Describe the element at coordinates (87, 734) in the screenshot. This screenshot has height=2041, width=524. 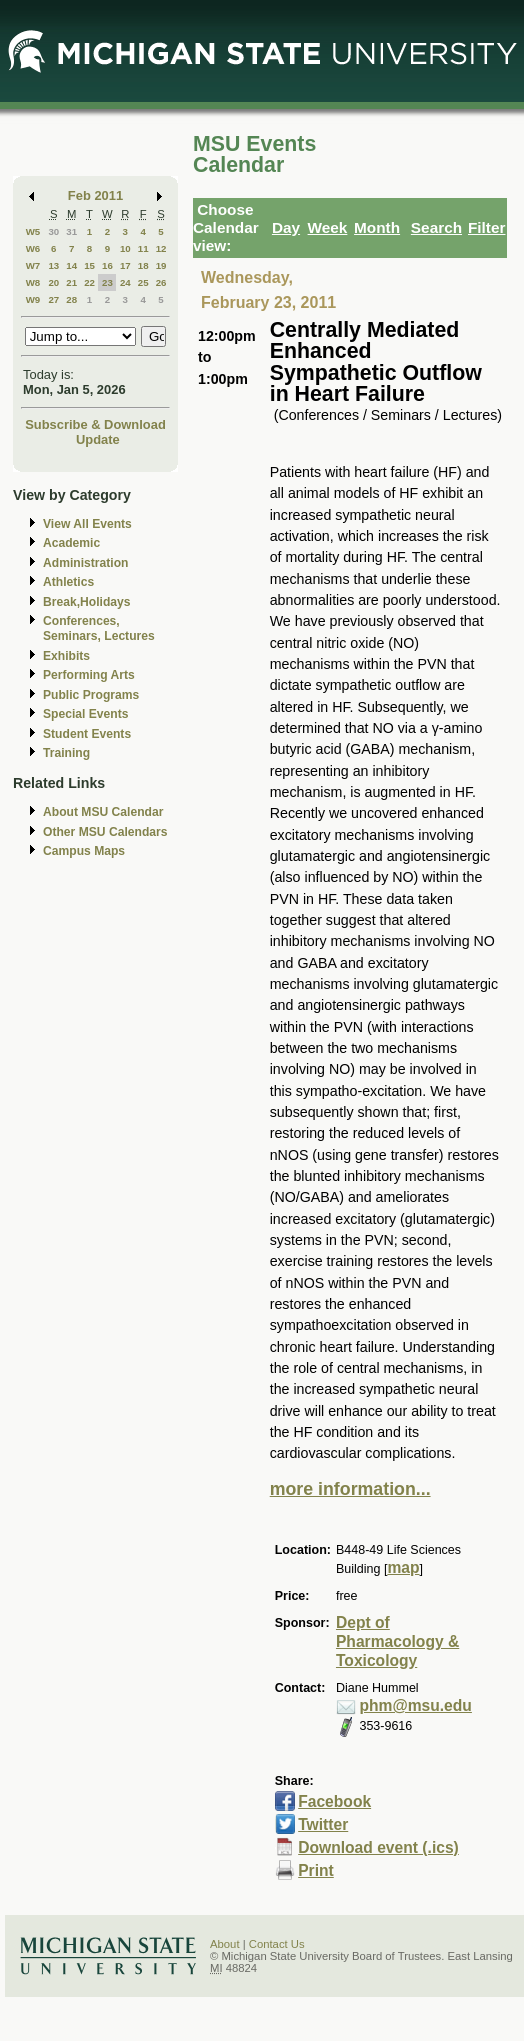
I see `Student Events` at that location.